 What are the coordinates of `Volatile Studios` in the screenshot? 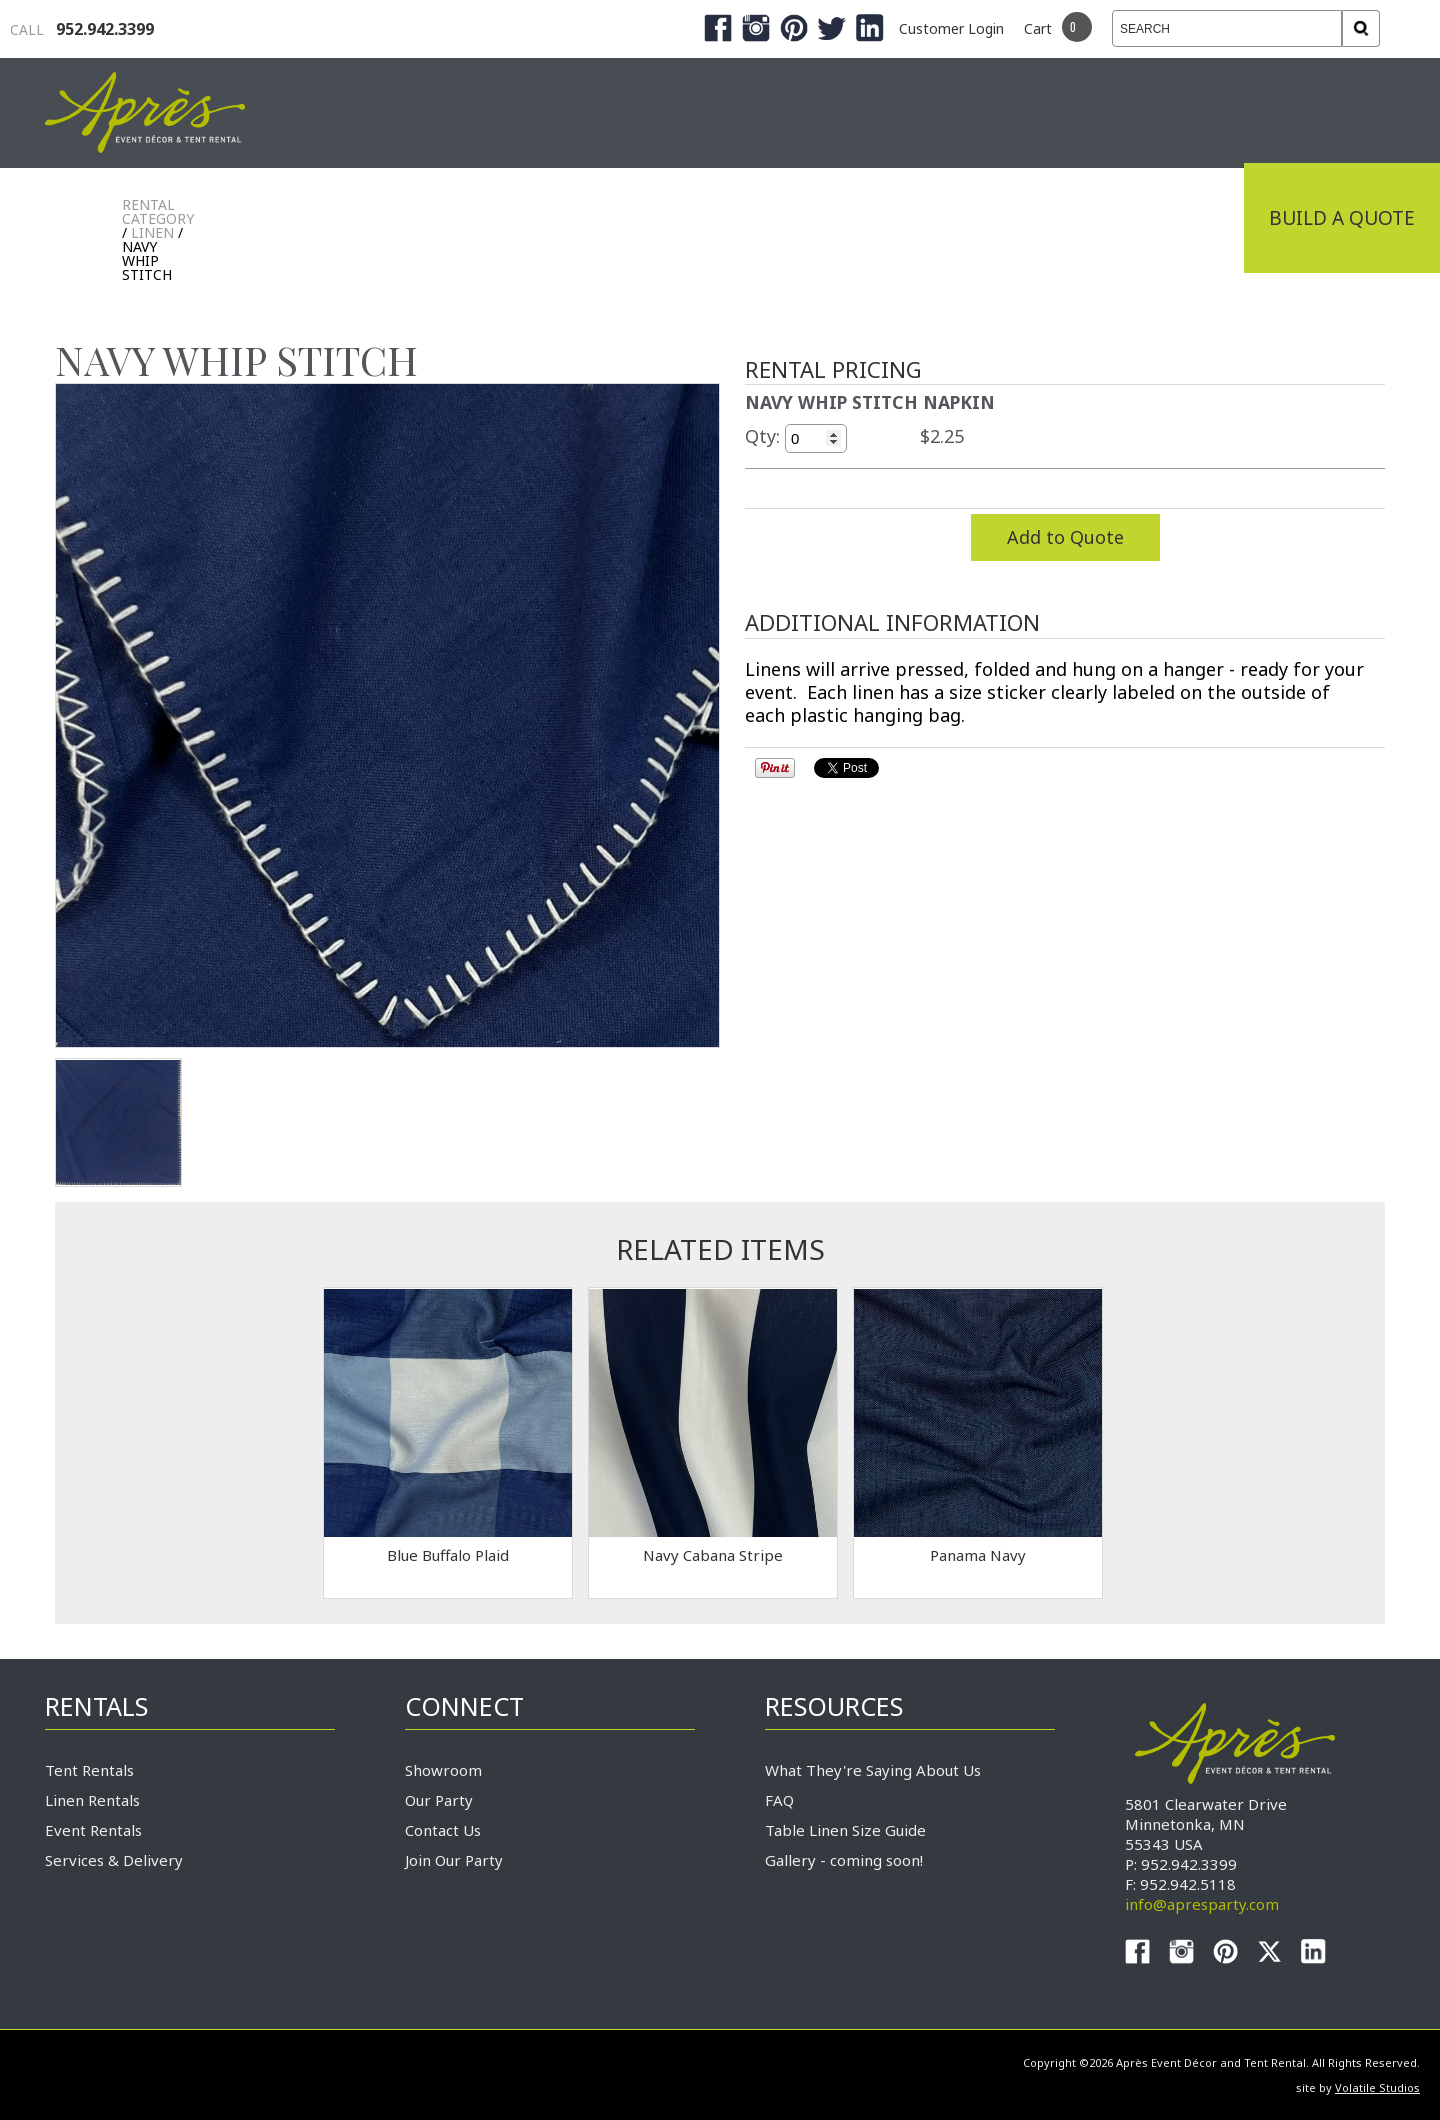 It's located at (1377, 2087).